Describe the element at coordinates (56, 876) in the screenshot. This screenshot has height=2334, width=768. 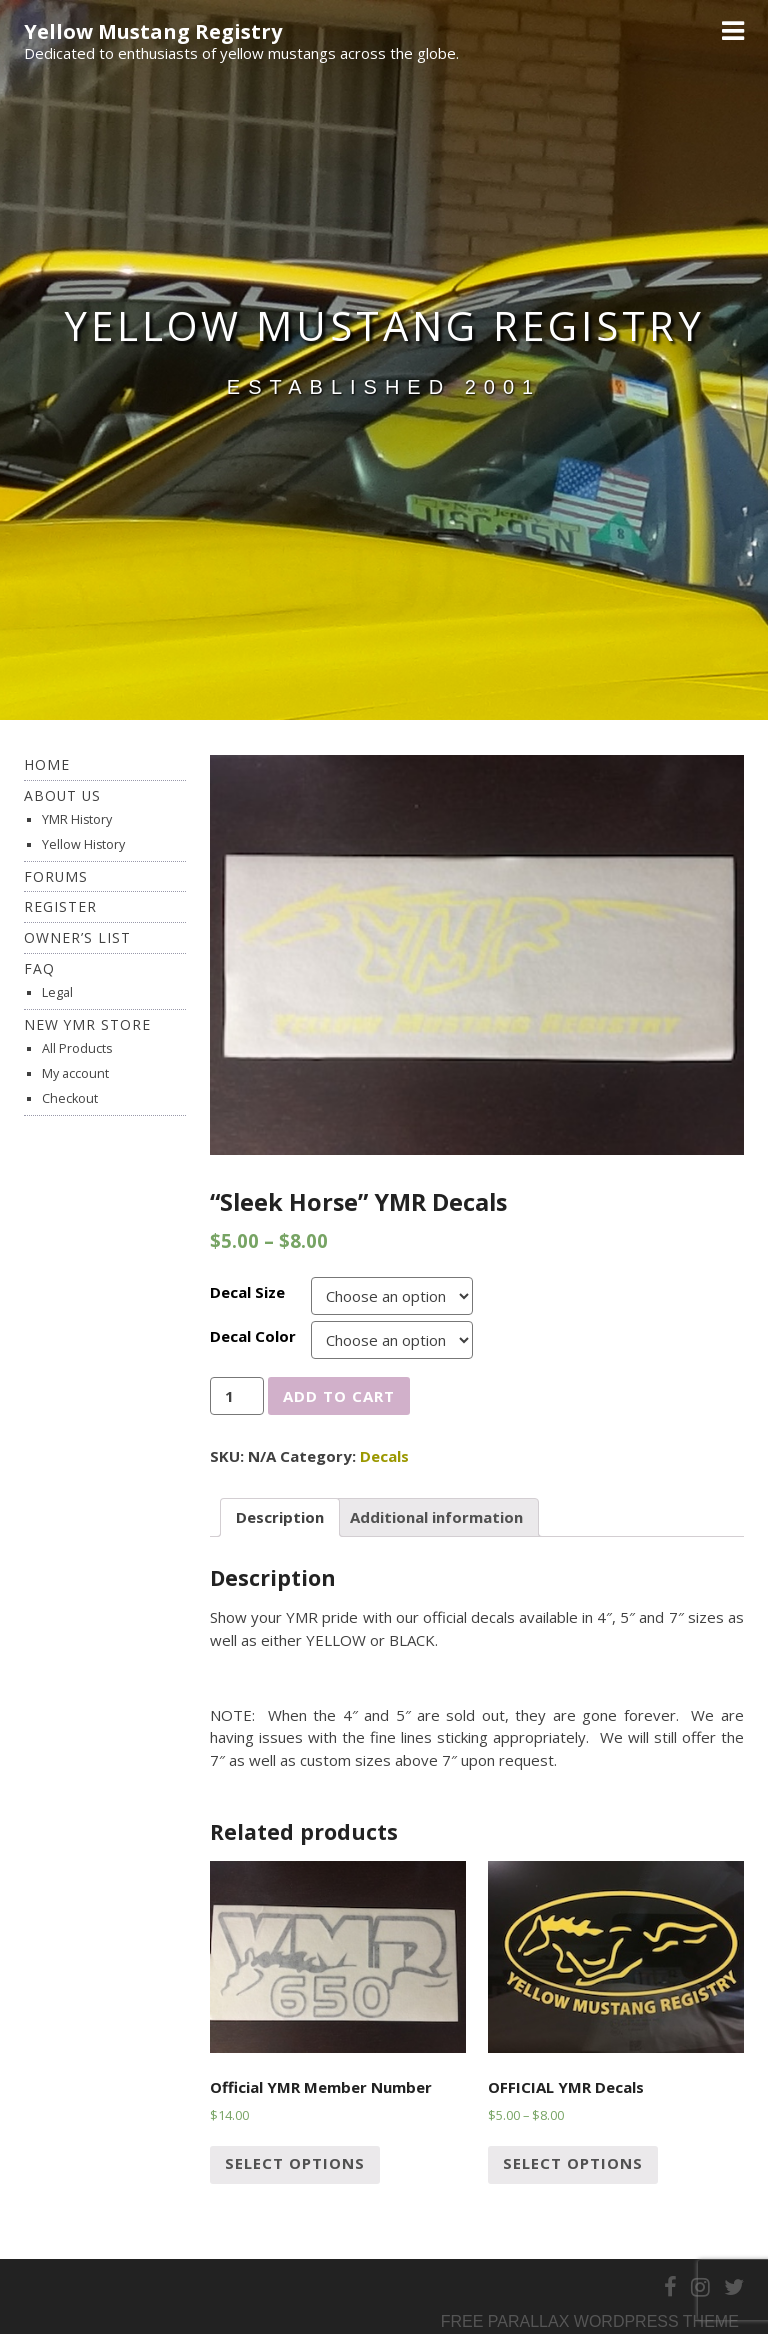
I see `Forums` at that location.